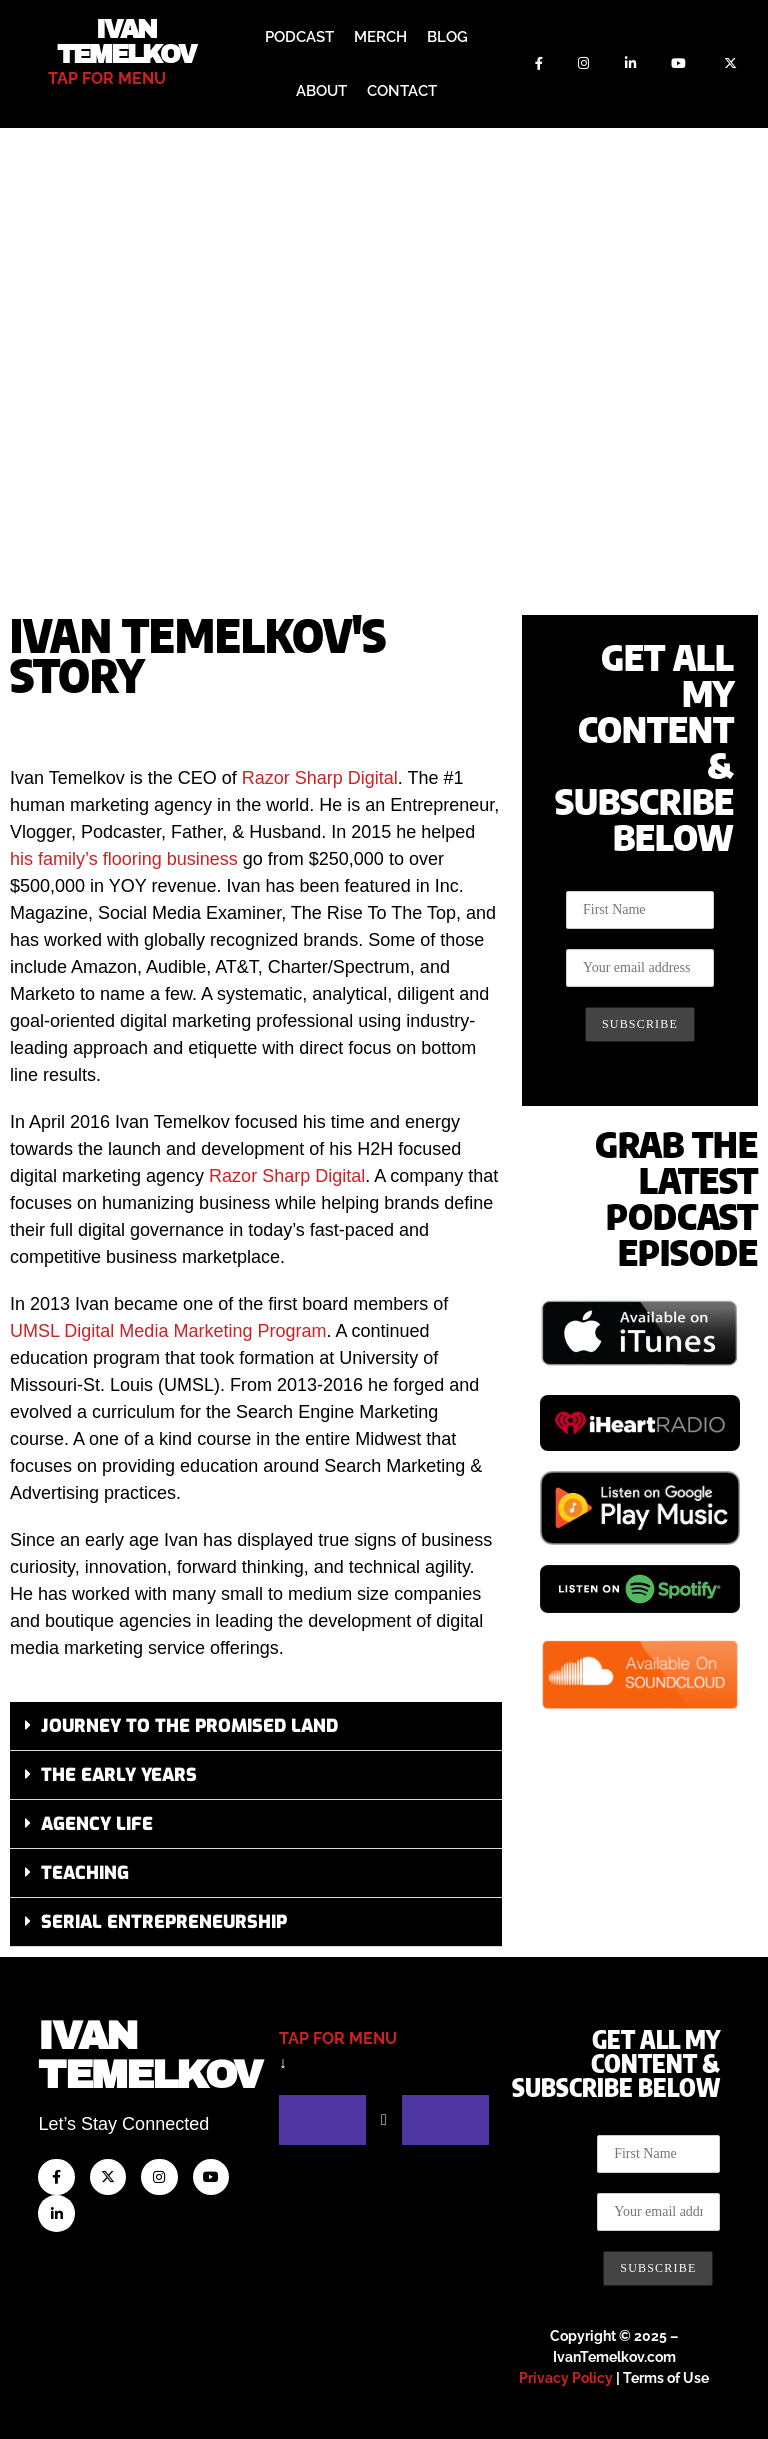 The width and height of the screenshot is (768, 2439). Describe the element at coordinates (447, 37) in the screenshot. I see `Blog` at that location.